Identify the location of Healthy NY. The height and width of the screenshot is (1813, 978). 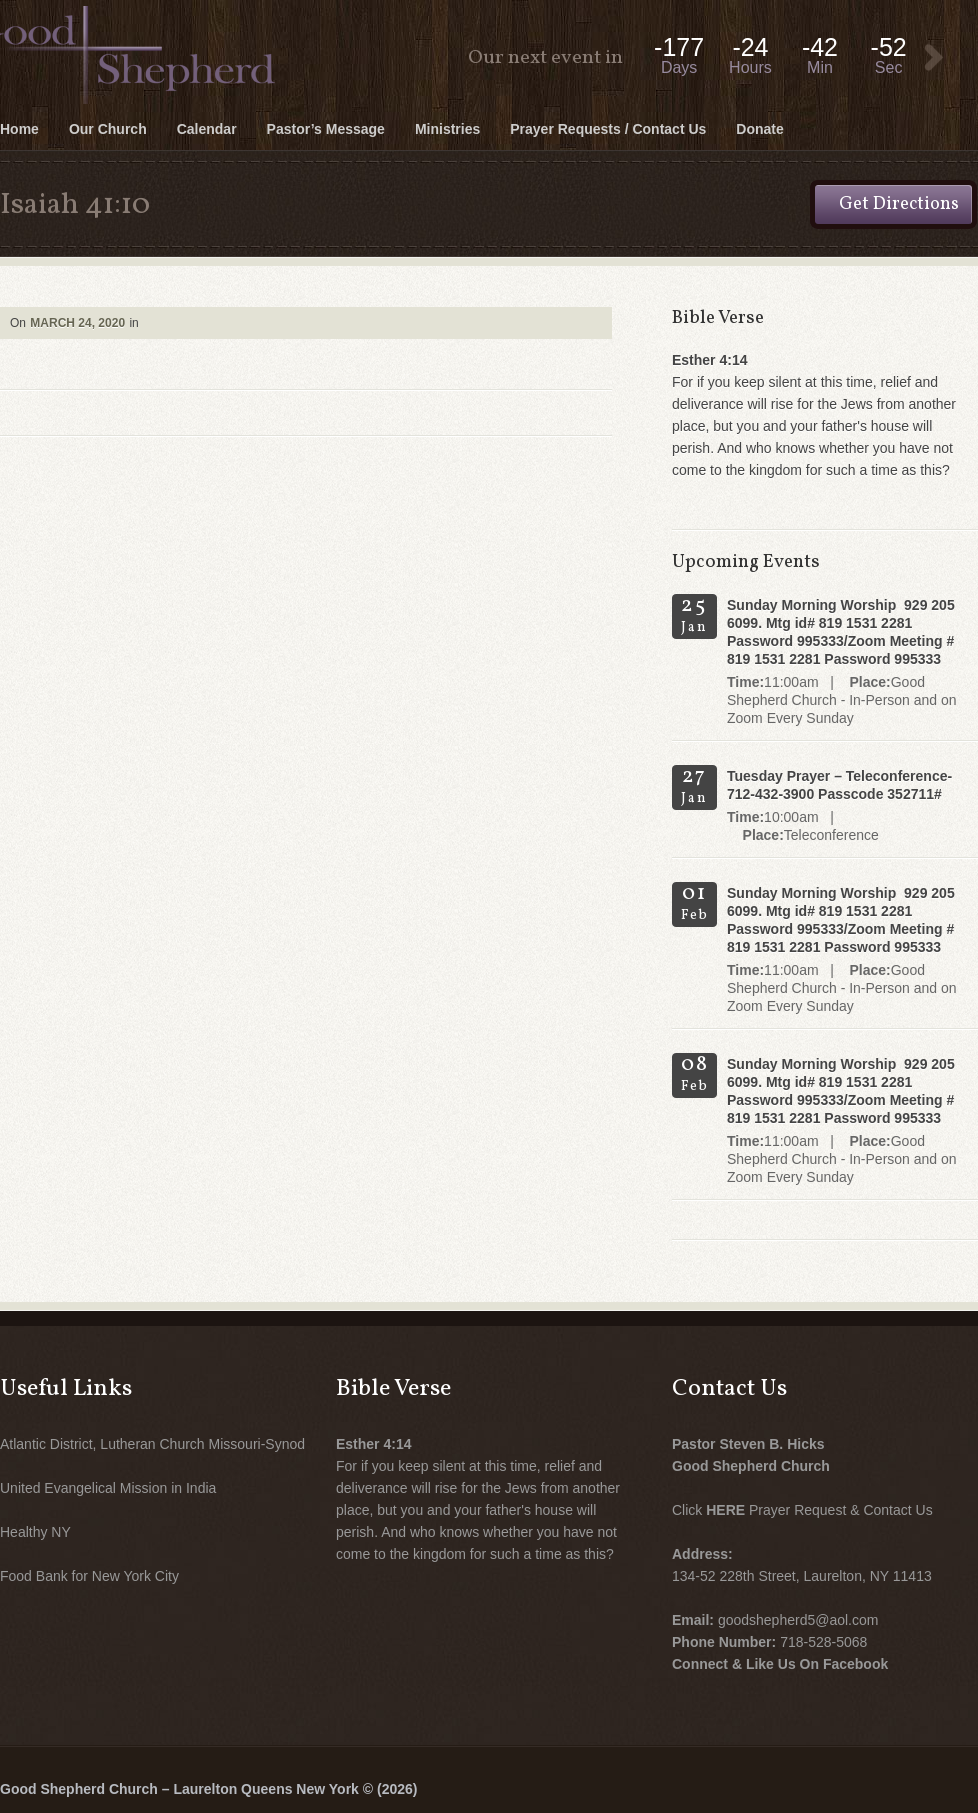
(35, 1532).